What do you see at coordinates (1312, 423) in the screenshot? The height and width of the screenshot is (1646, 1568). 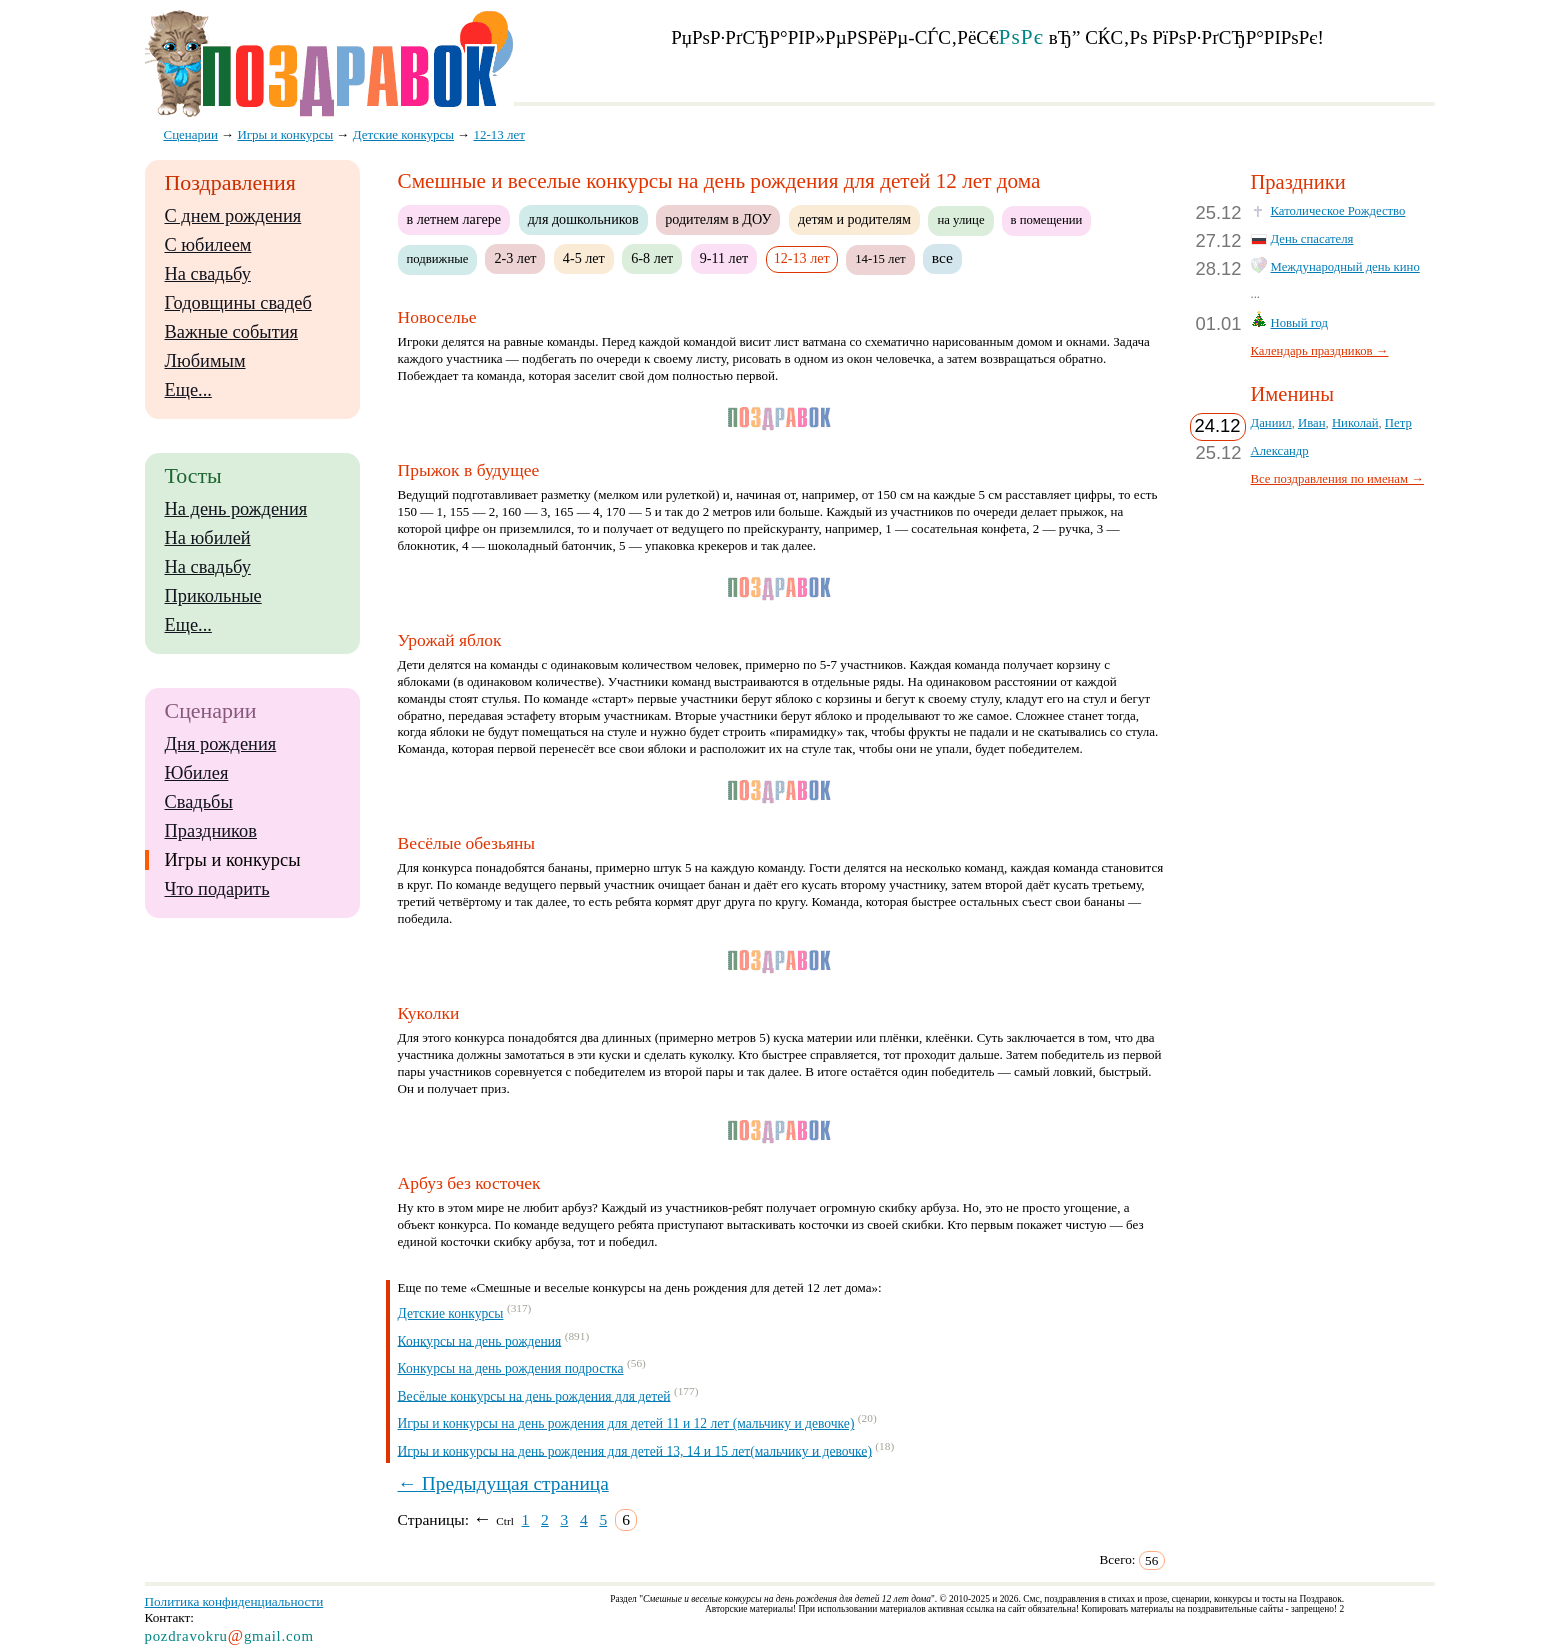 I see `Иван` at bounding box center [1312, 423].